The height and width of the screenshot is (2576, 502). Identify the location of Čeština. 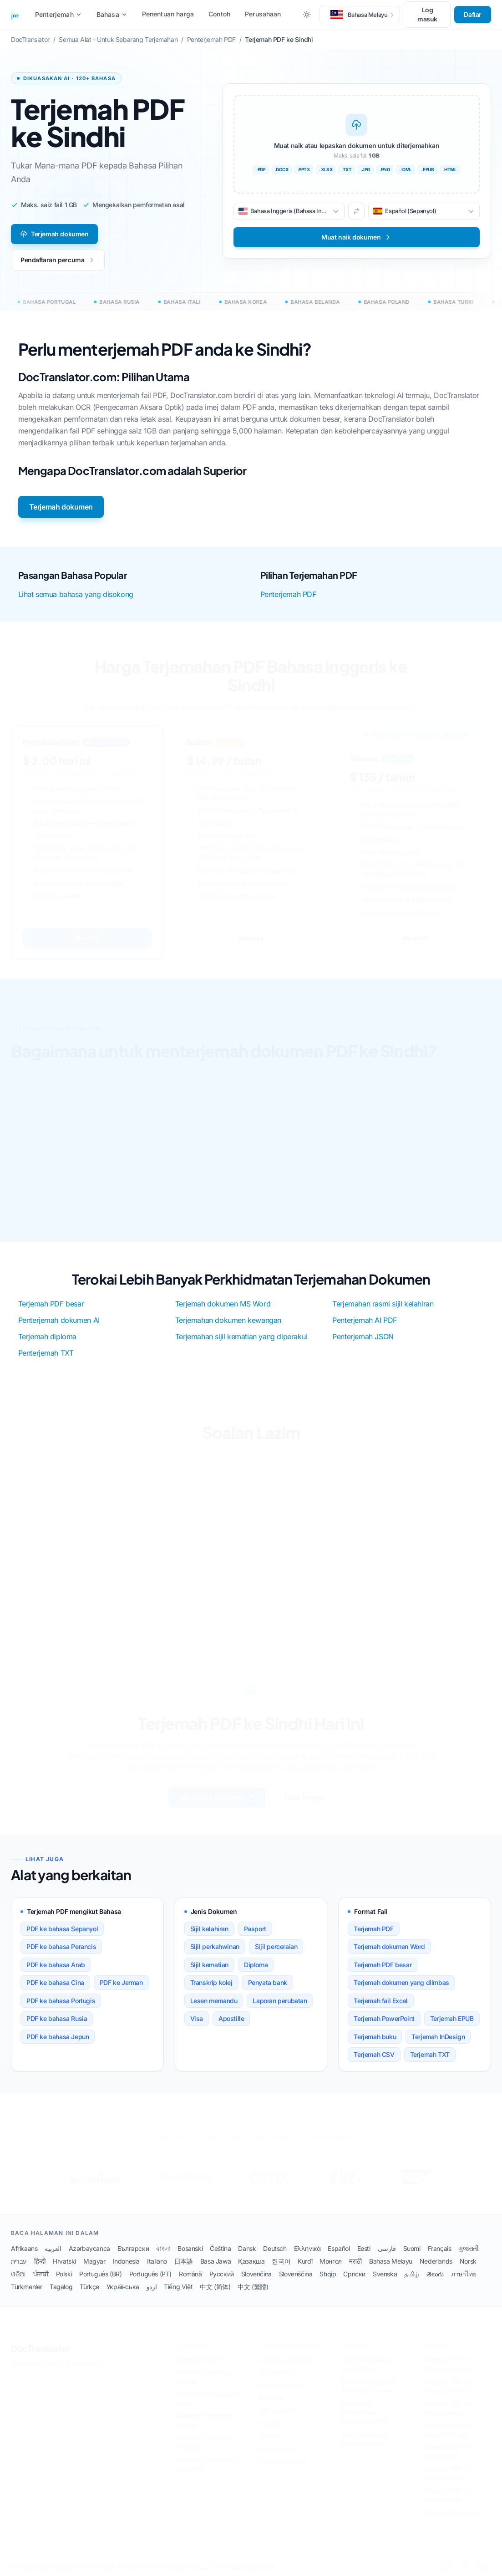
(220, 2248).